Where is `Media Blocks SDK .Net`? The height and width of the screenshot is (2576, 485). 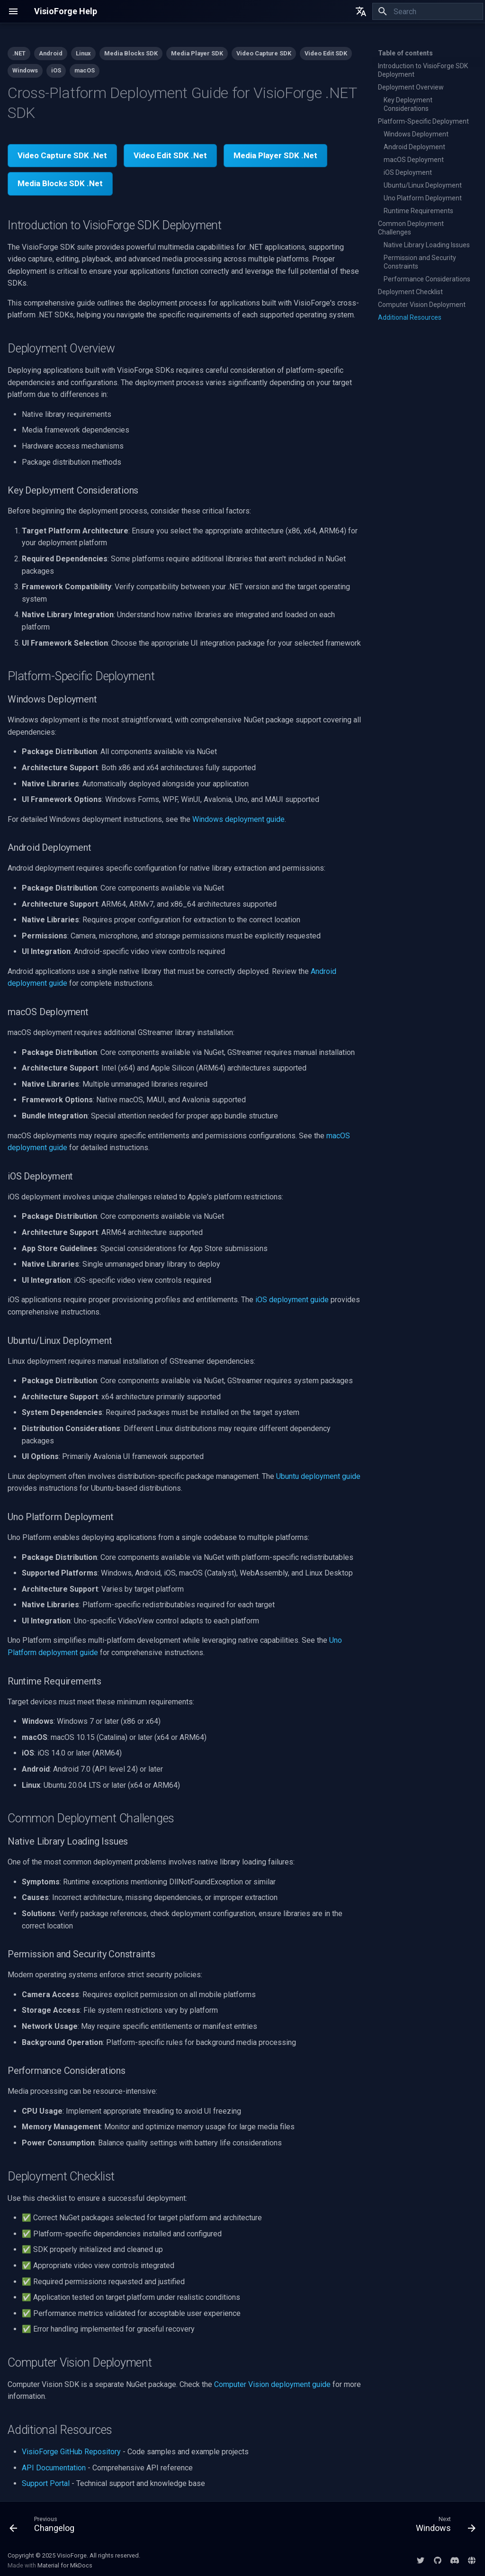 Media Blocks SDK .Net is located at coordinates (60, 183).